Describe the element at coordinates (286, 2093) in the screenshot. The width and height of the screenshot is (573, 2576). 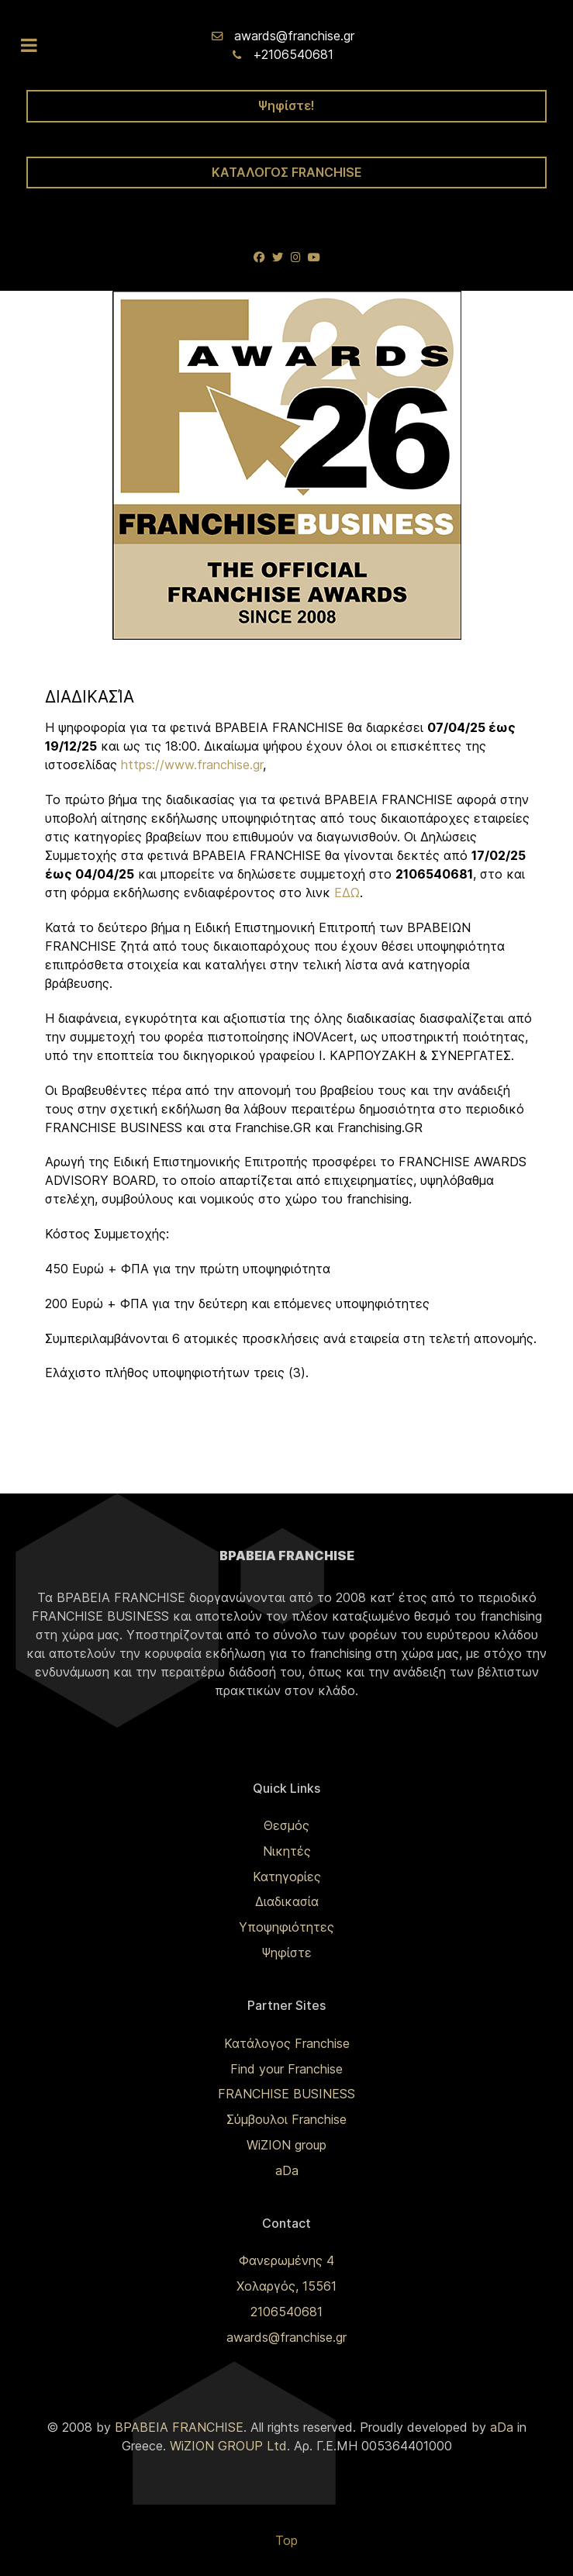
I see `FRANCHISE BUSINESS` at that location.